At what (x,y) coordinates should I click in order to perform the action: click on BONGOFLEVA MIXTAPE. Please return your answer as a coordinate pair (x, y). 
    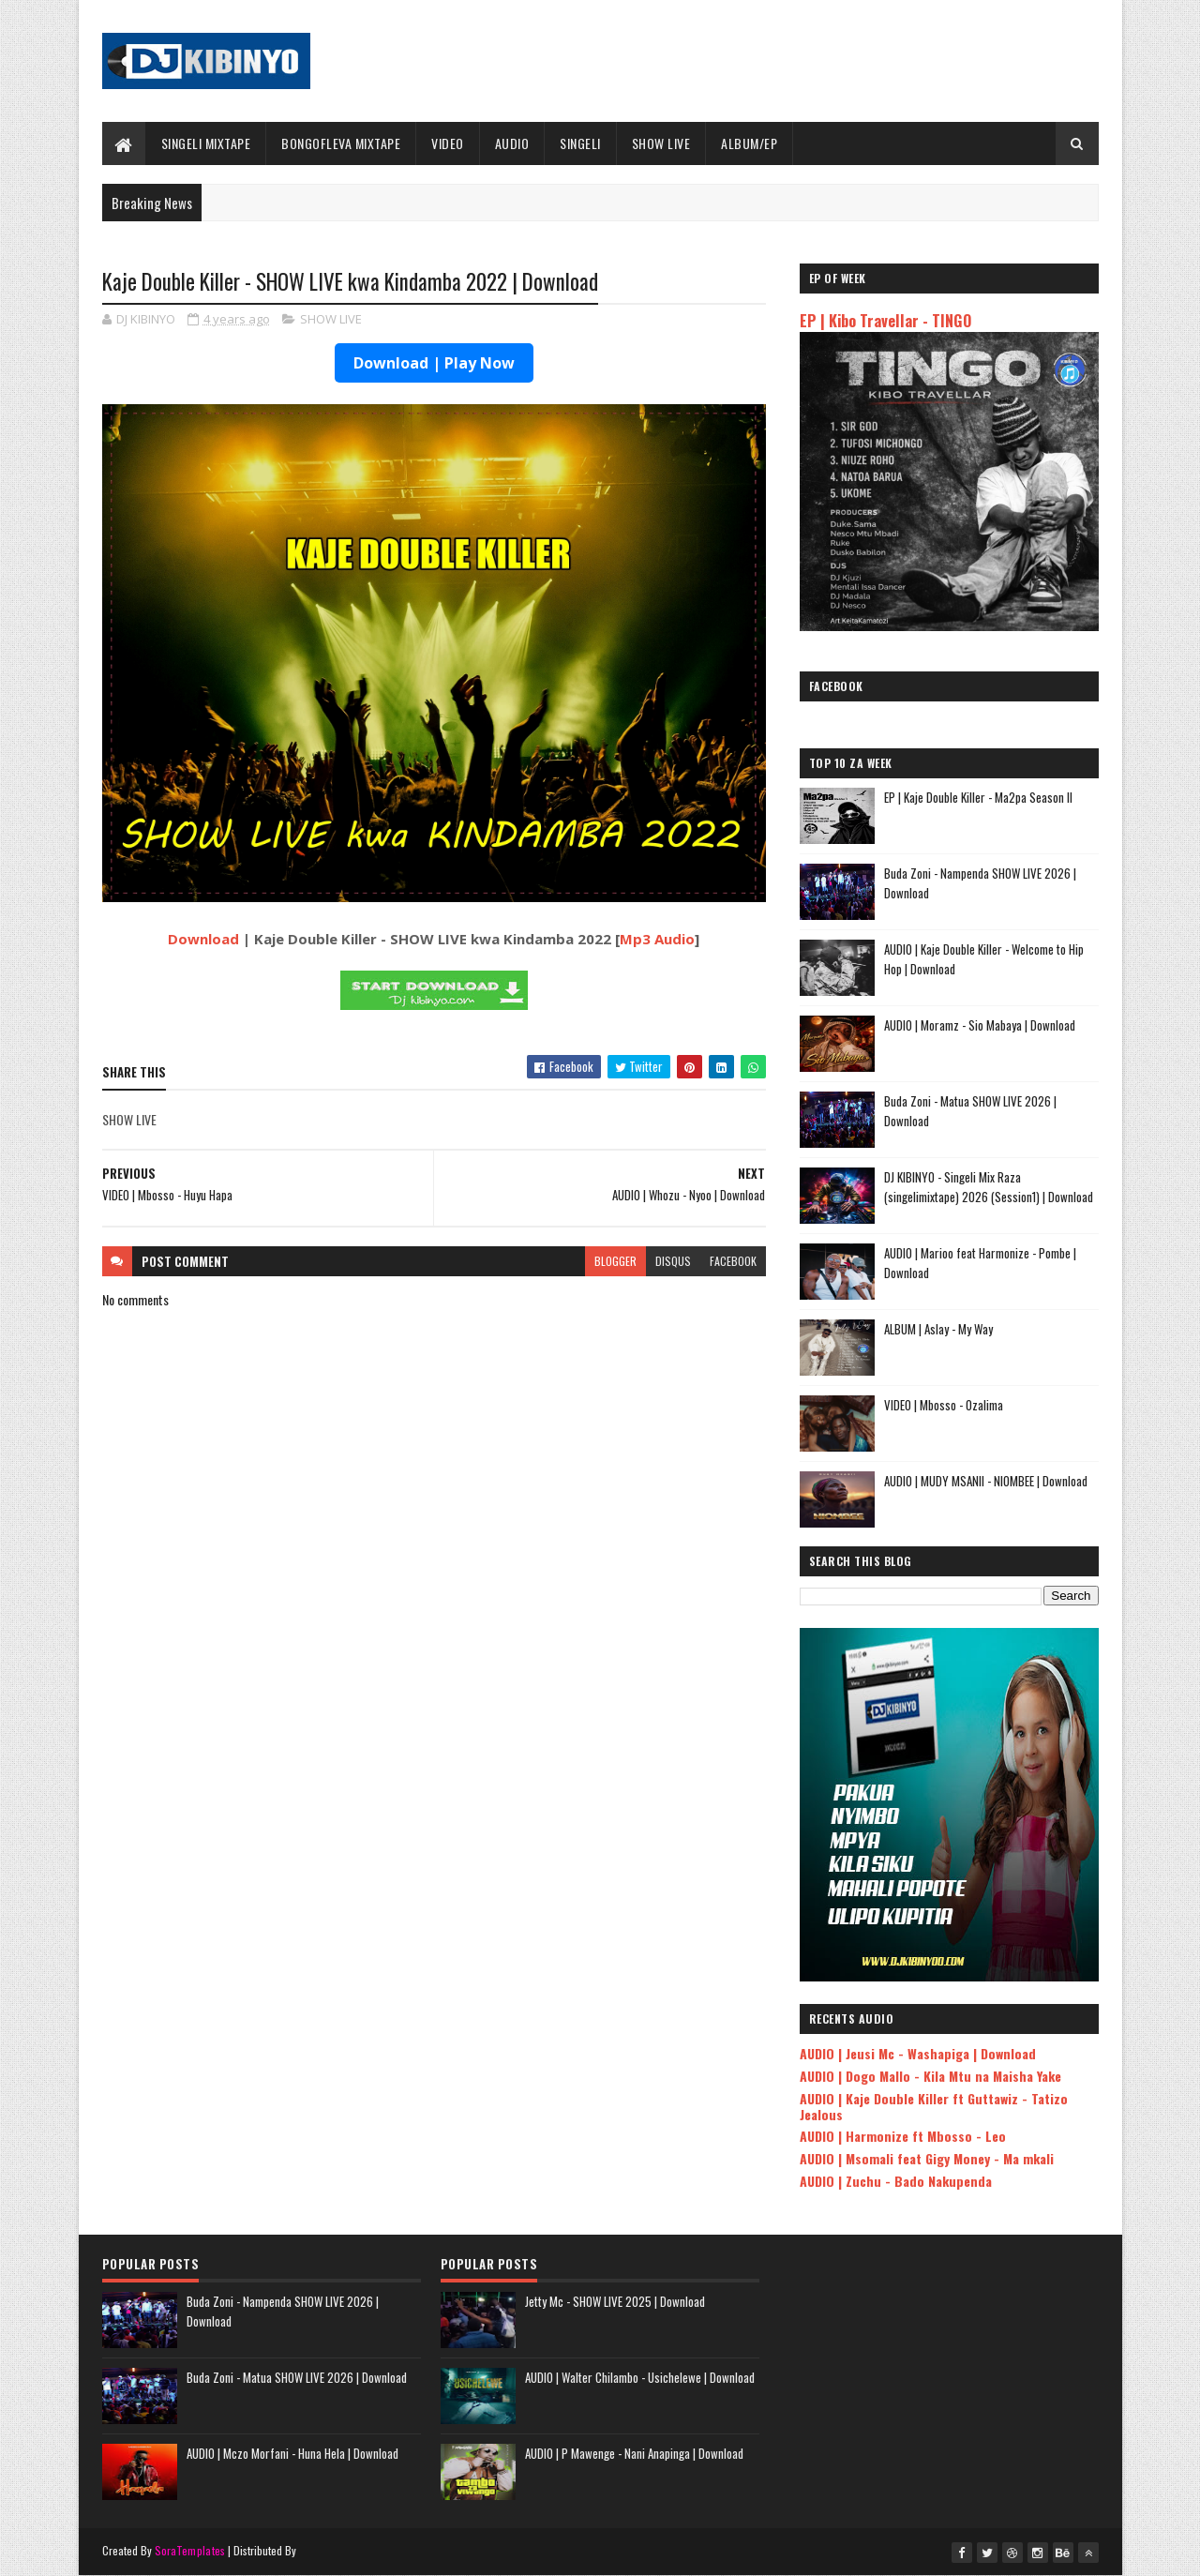
    Looking at the image, I should click on (340, 143).